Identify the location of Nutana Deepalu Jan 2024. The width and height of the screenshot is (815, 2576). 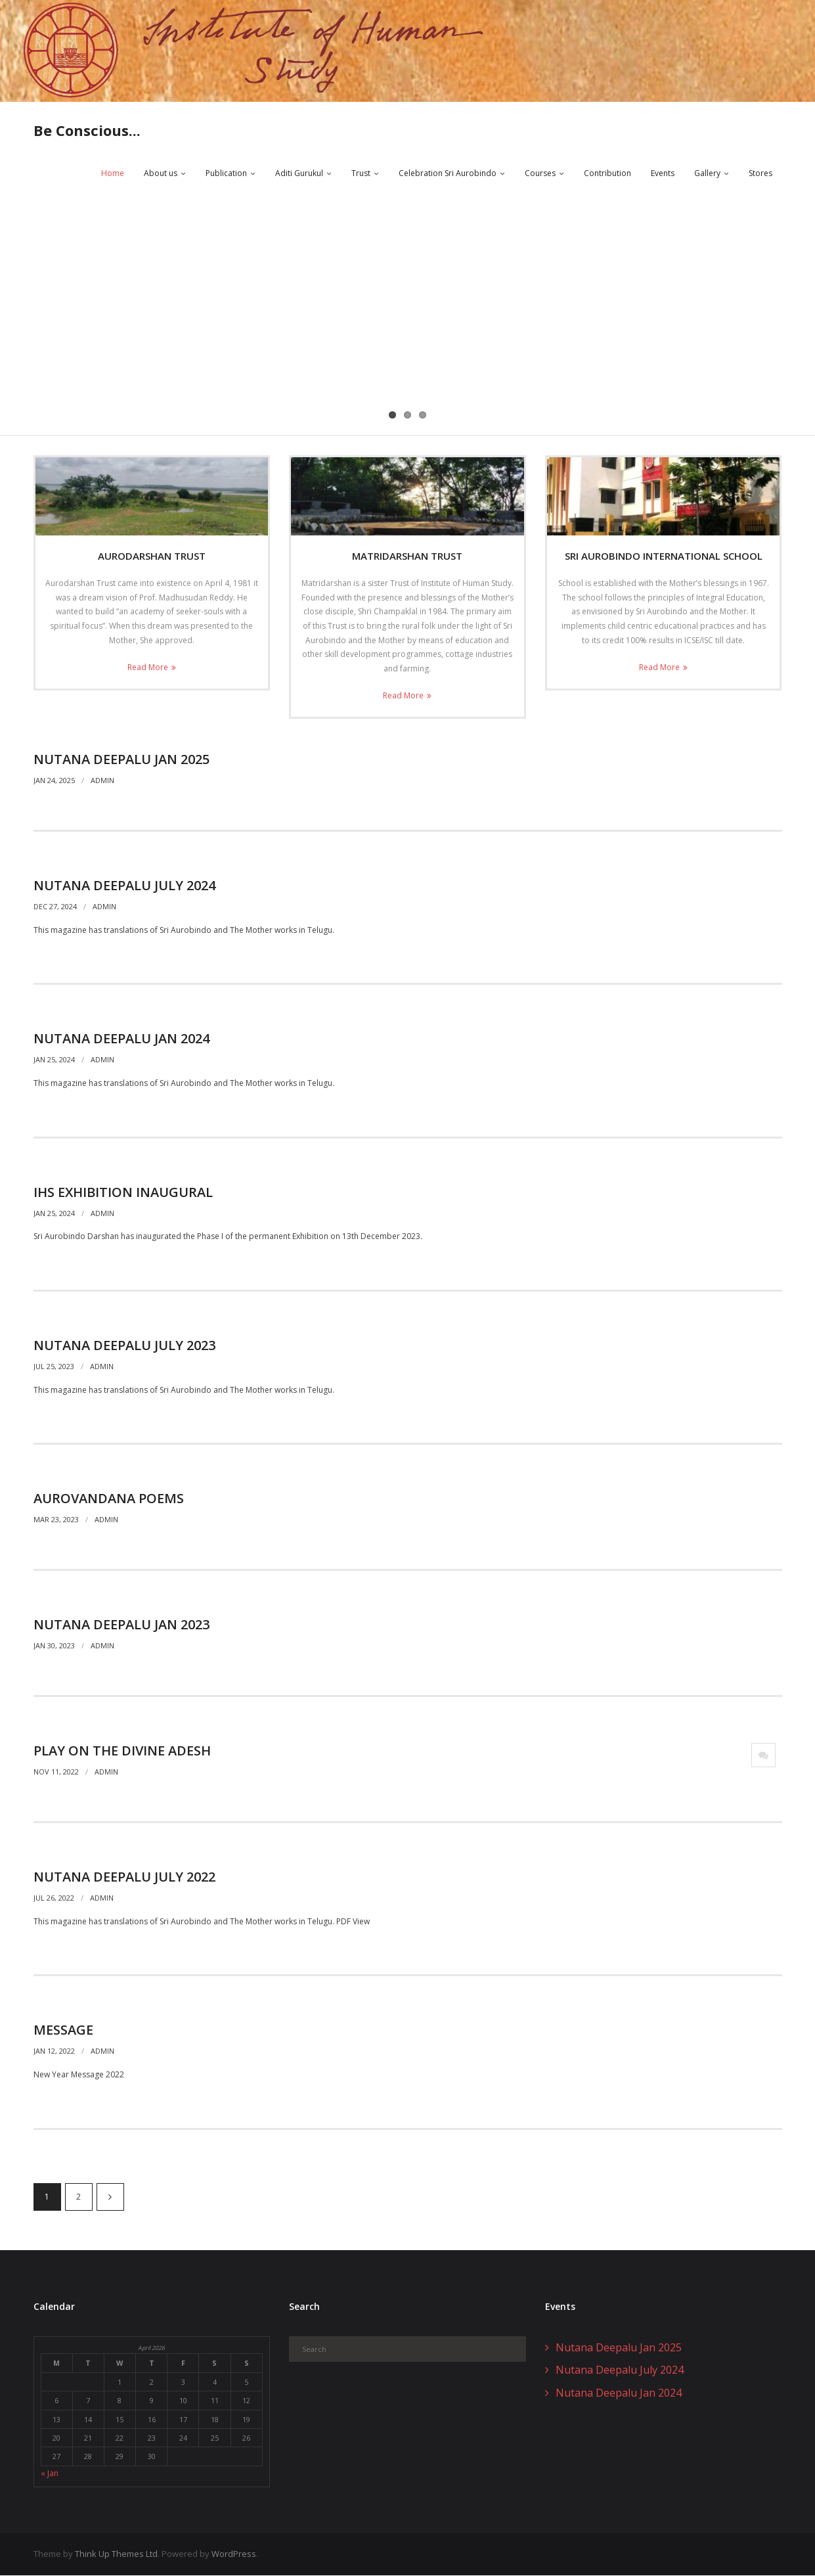
(121, 1039).